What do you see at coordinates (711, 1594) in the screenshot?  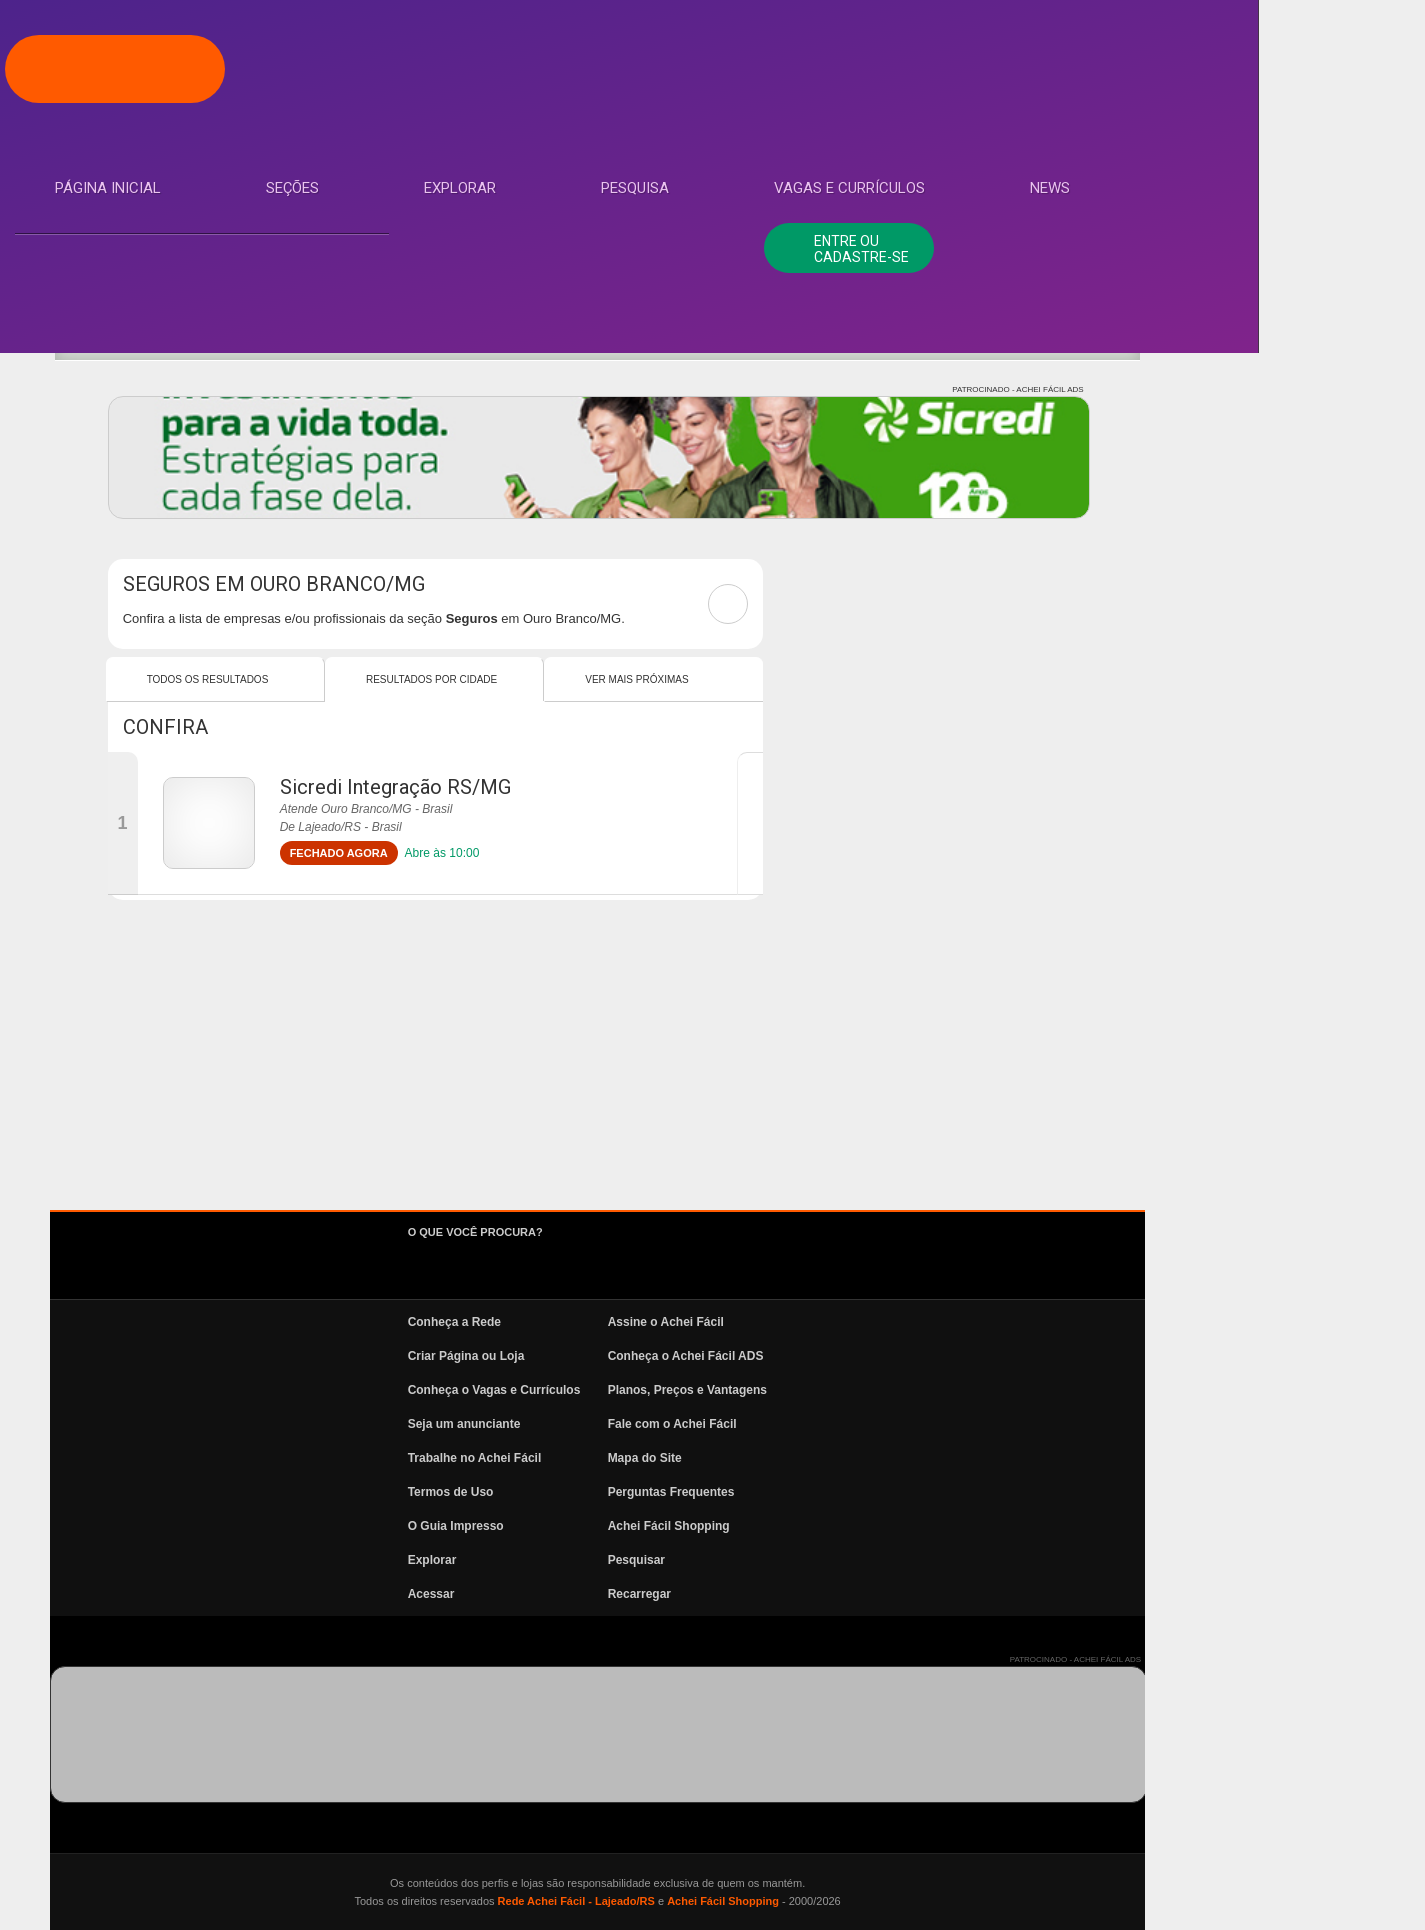 I see `Acessar` at bounding box center [711, 1594].